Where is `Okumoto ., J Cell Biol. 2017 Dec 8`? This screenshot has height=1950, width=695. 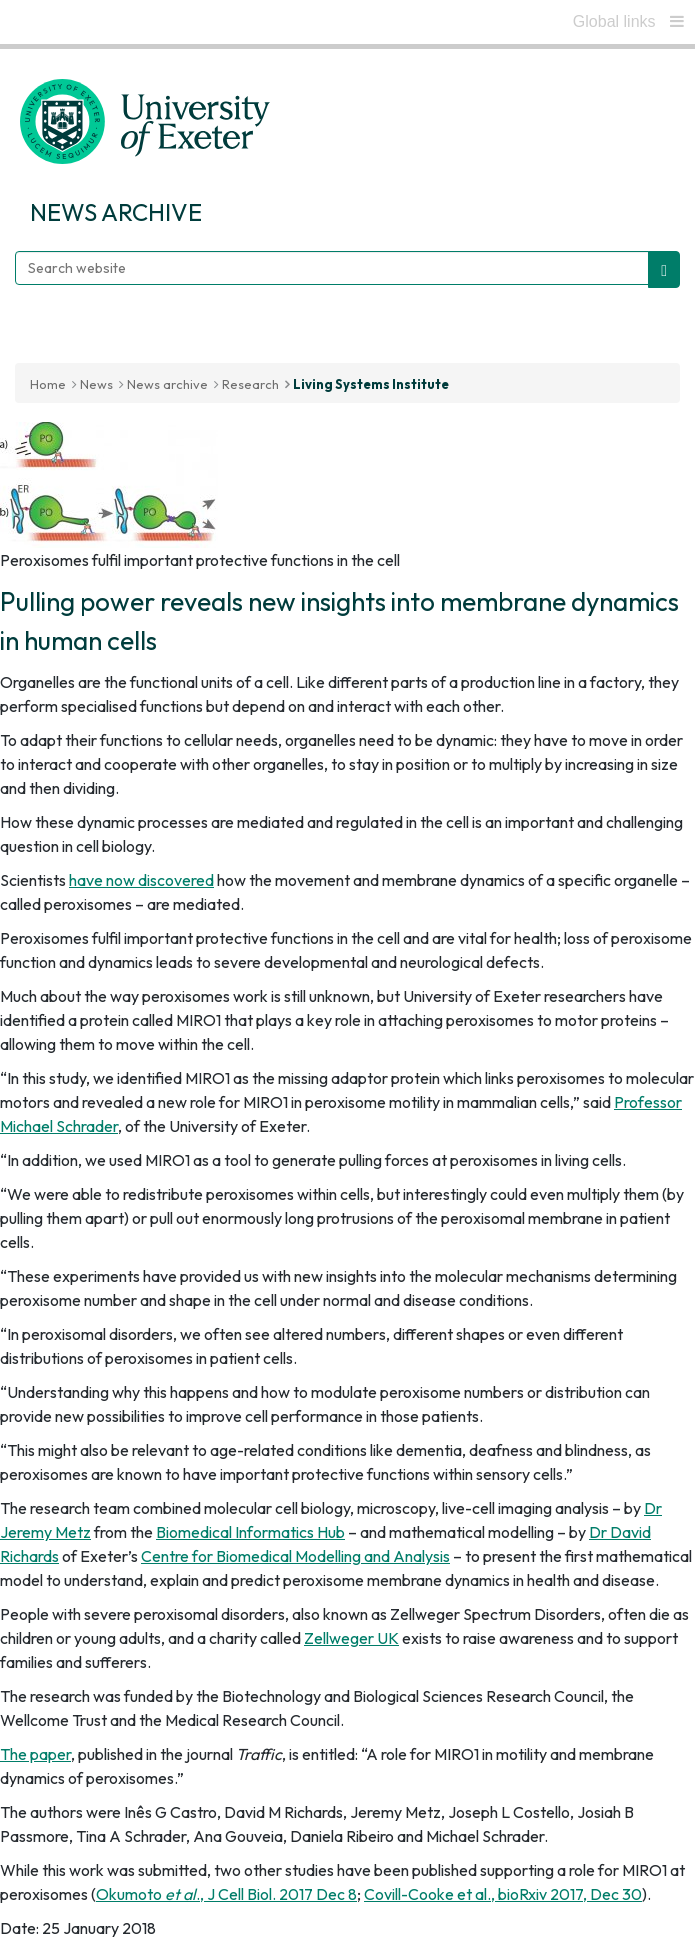
Okumoto ., J Cell Biol. 2017 Dec 8 is located at coordinates (226, 1894).